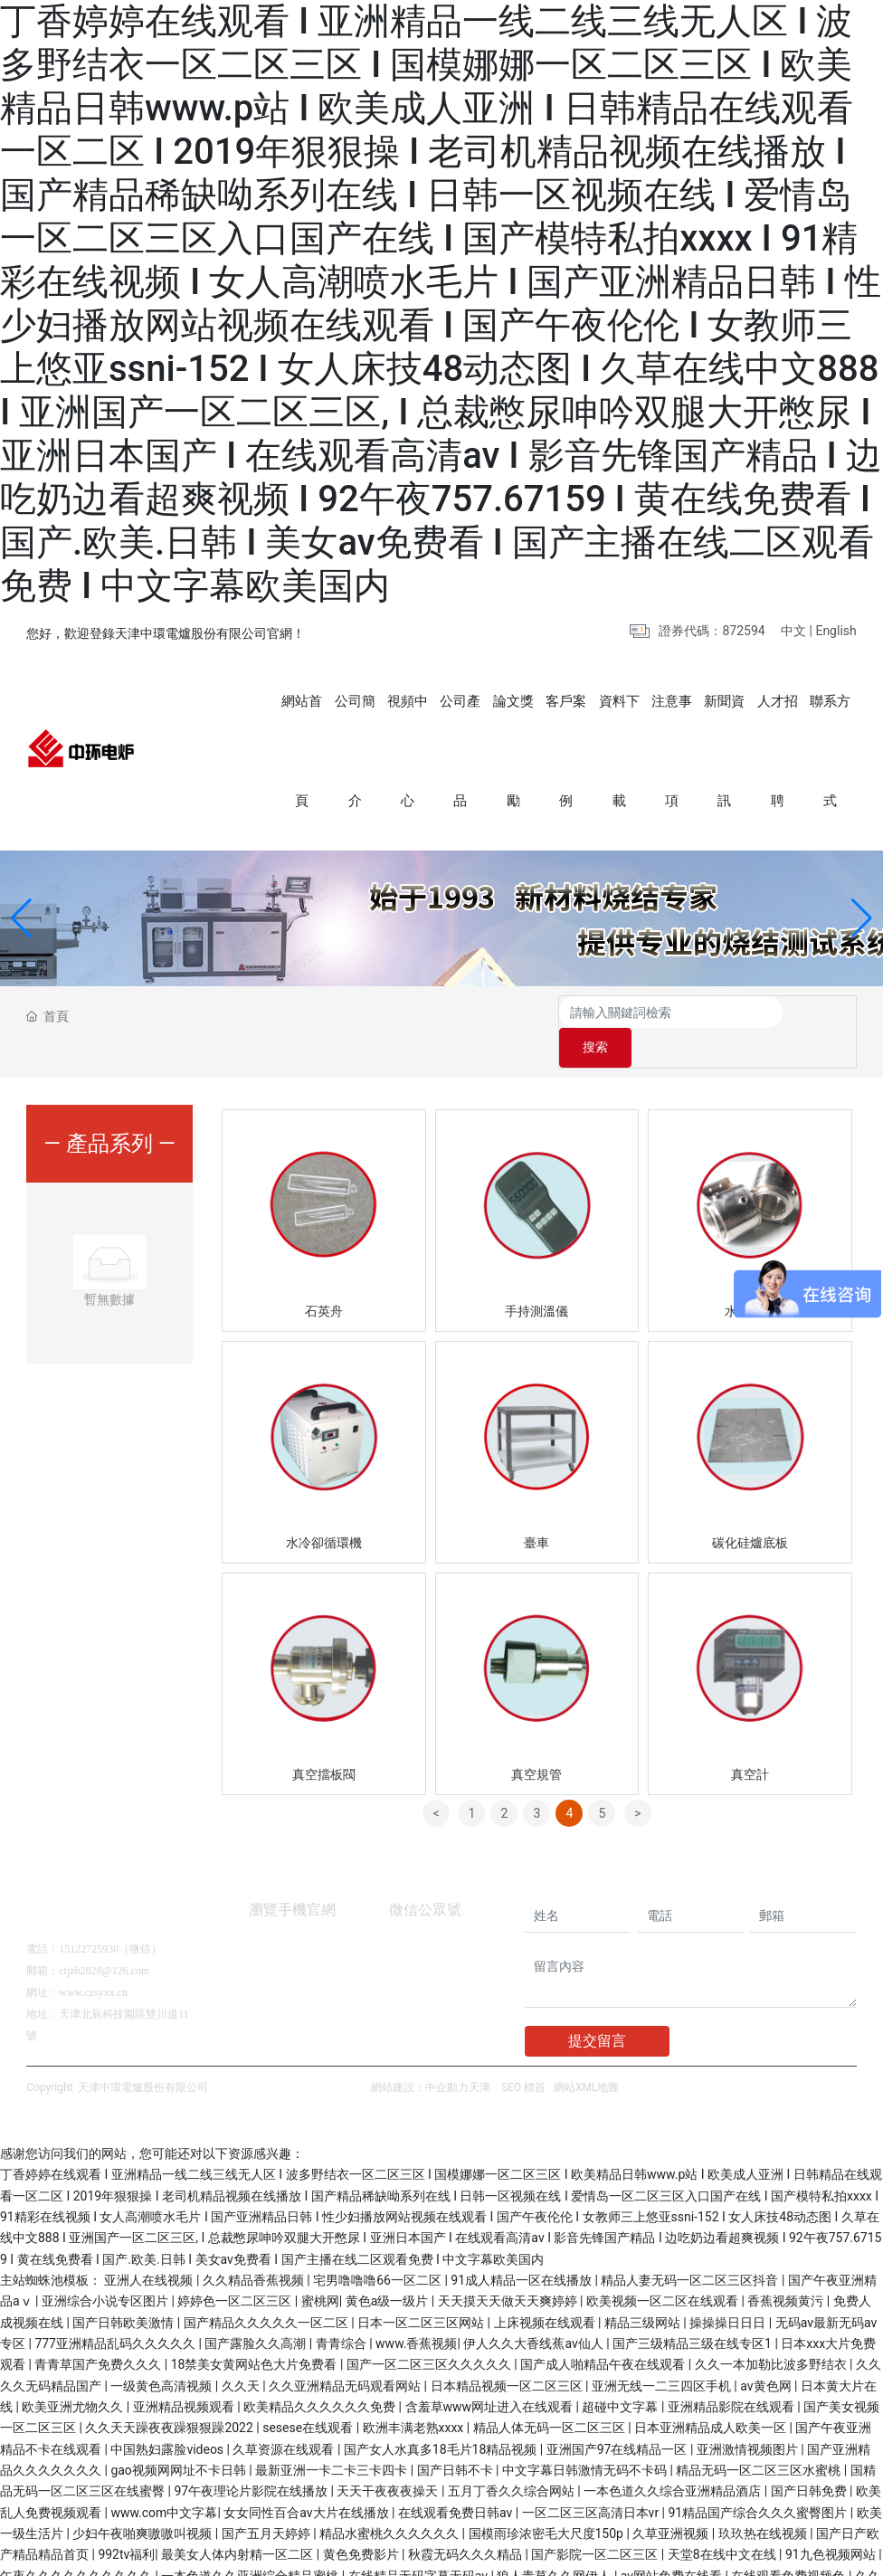  I want to click on 臺車, so click(536, 1511).